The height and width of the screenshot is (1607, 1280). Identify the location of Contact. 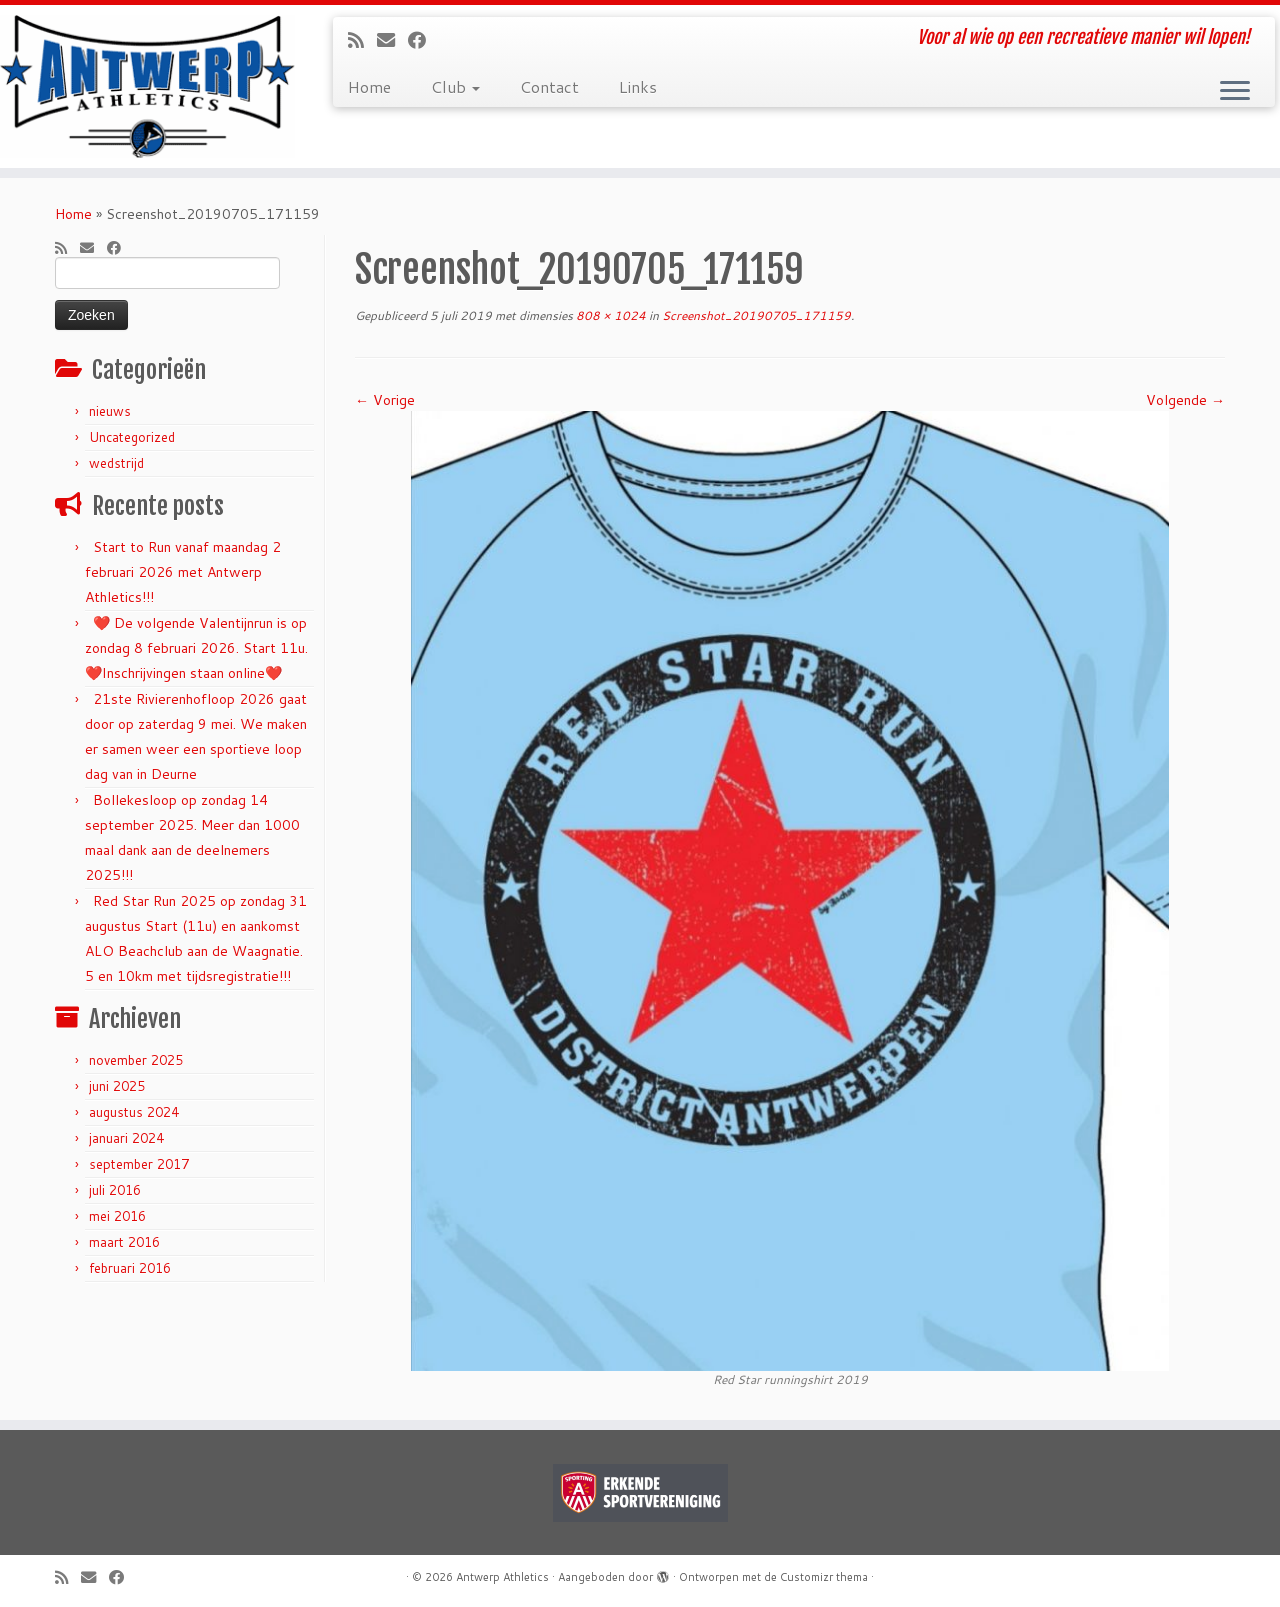
(549, 86).